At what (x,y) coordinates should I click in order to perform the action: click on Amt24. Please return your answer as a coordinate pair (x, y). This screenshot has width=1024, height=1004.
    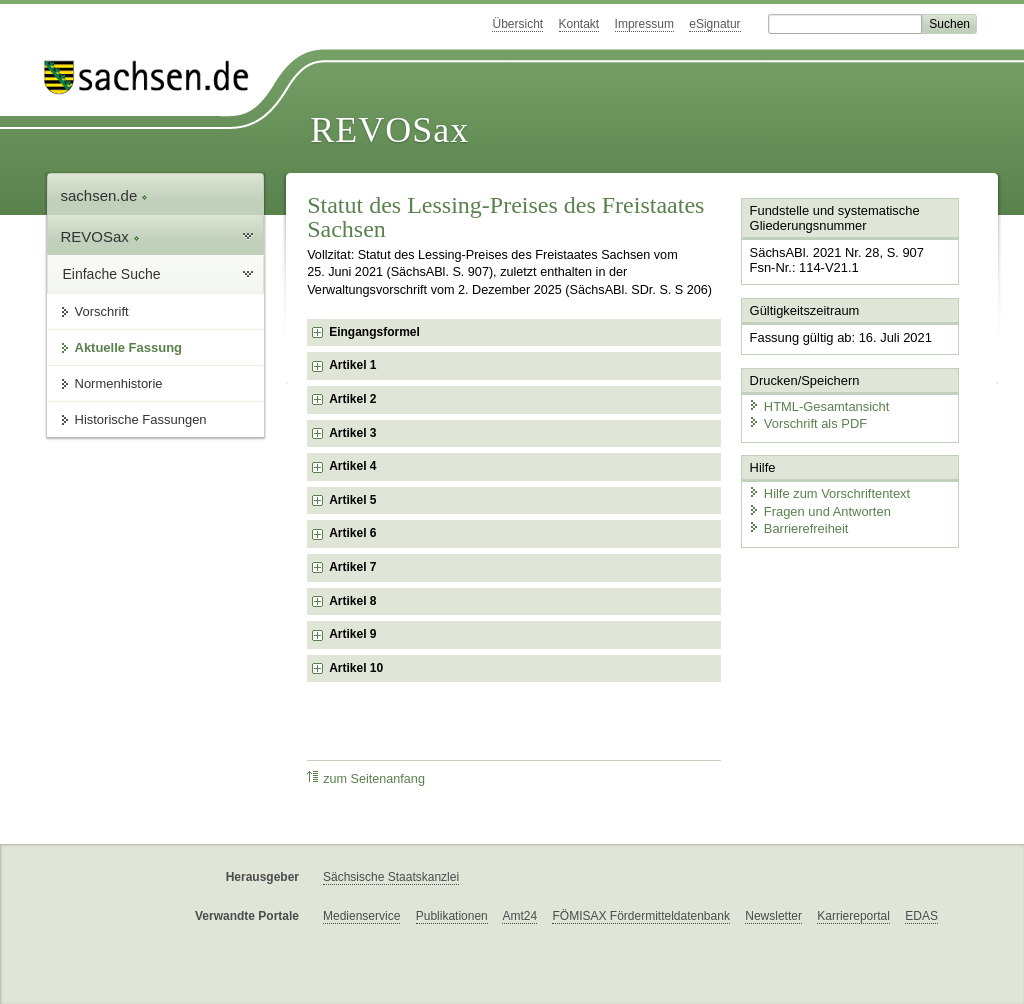
    Looking at the image, I should click on (519, 916).